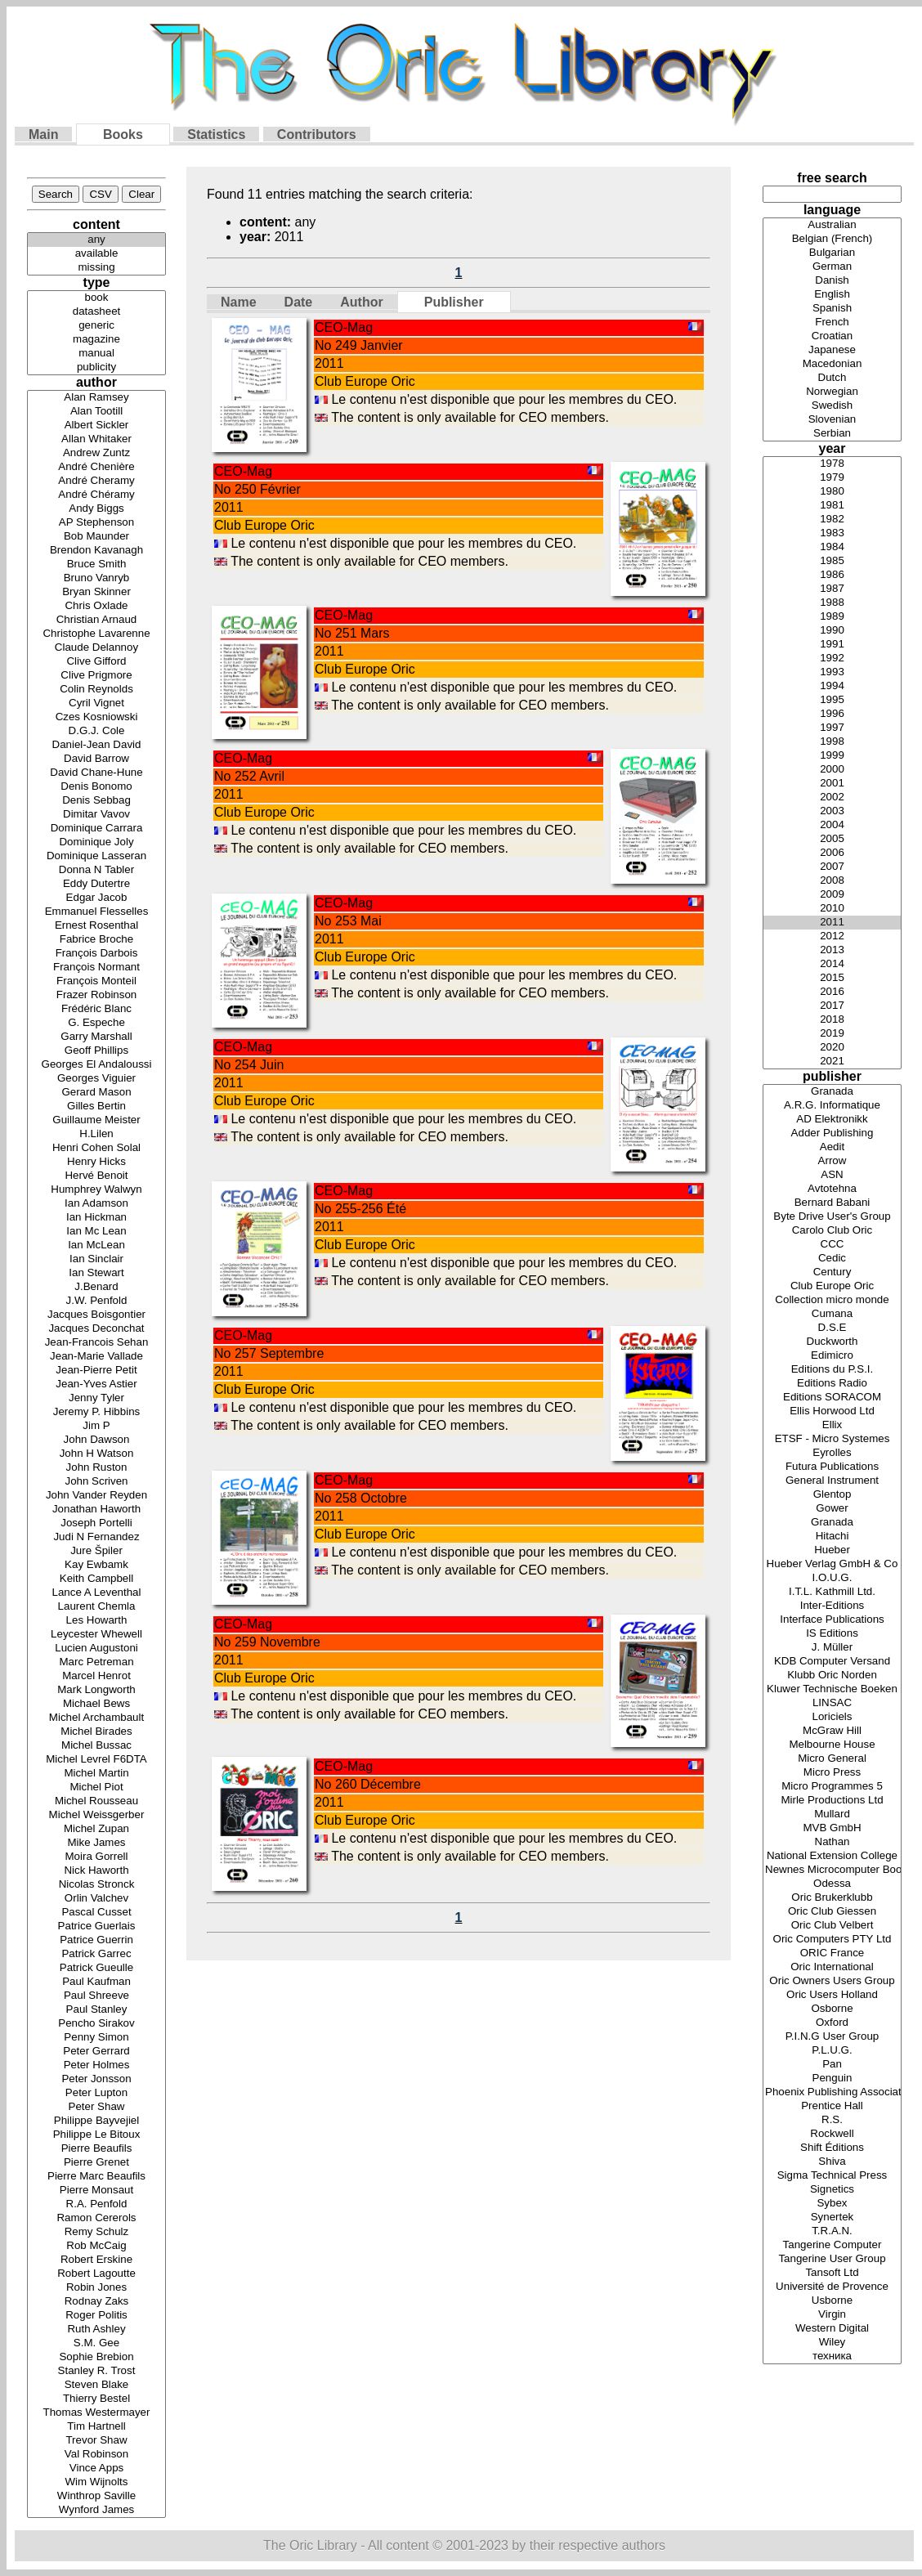 The width and height of the screenshot is (922, 2576). I want to click on Val Robinson, so click(96, 2455).